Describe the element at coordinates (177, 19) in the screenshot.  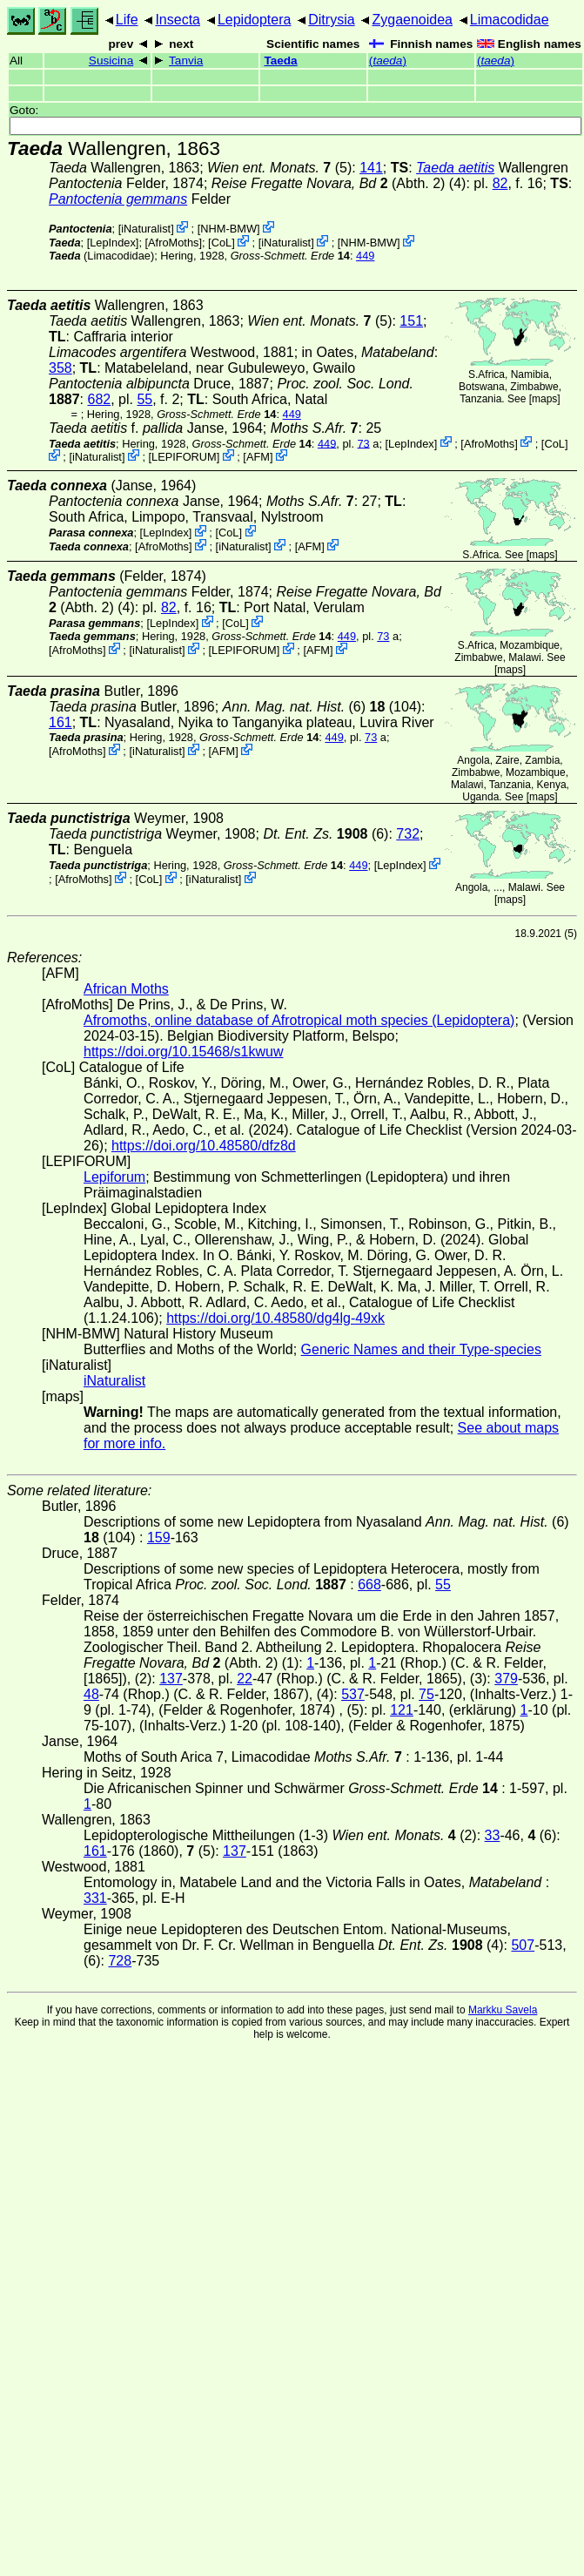
I see `Insecta` at that location.